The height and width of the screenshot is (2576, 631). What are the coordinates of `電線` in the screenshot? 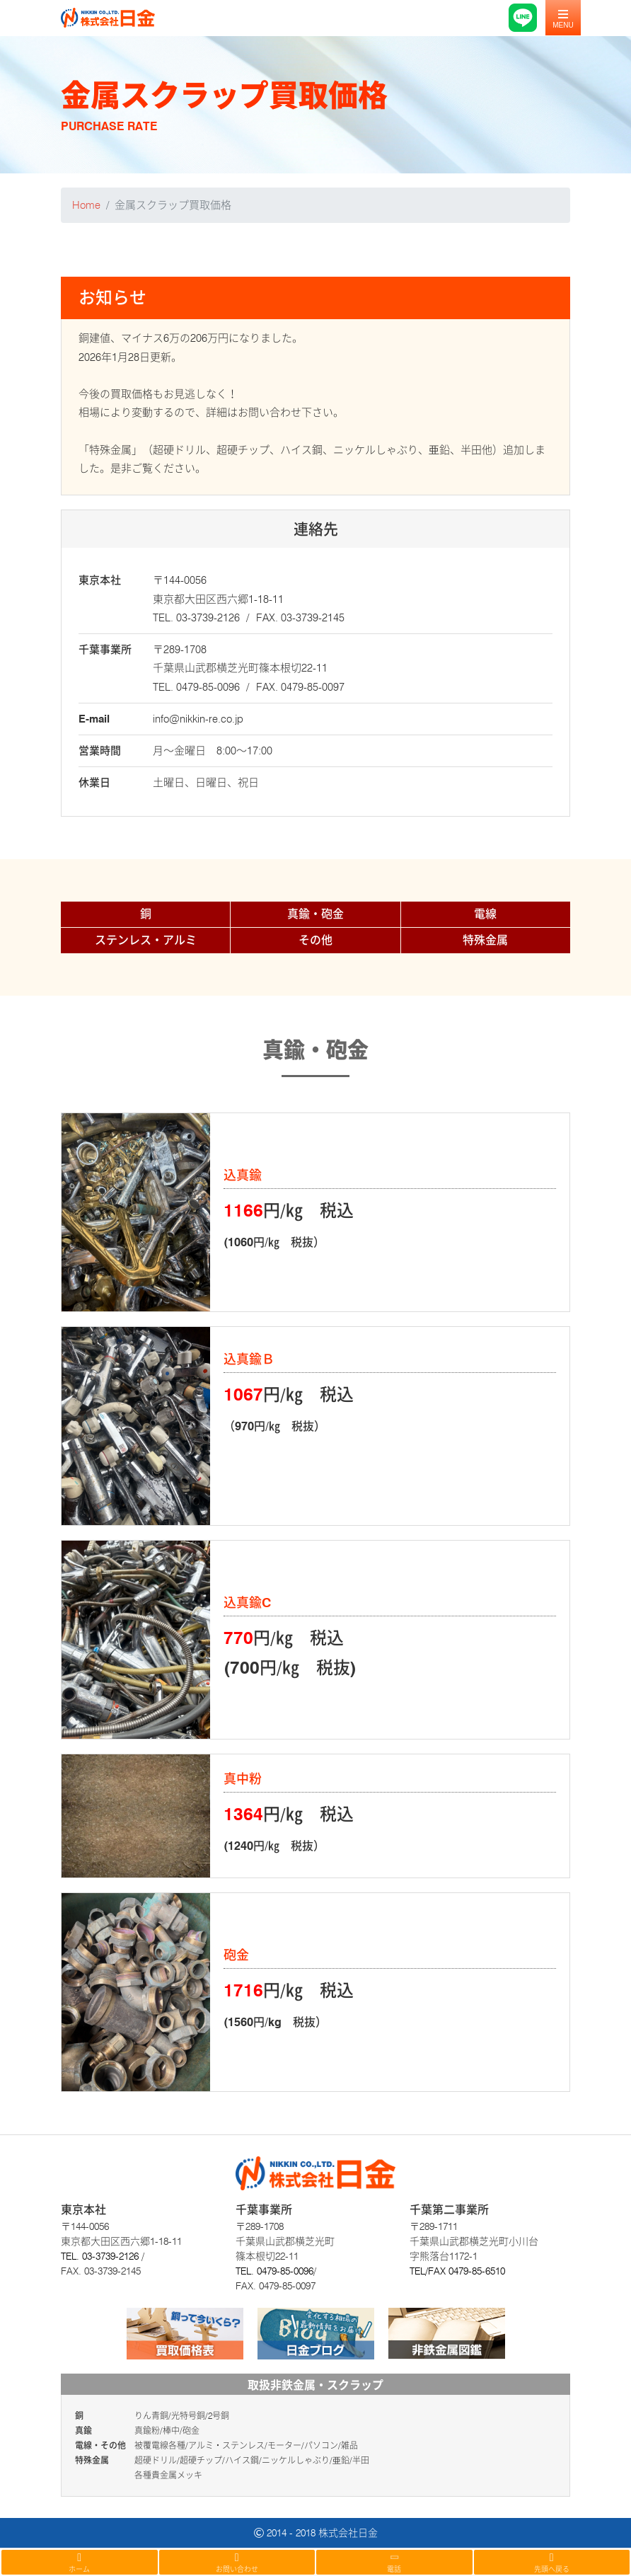 It's located at (485, 914).